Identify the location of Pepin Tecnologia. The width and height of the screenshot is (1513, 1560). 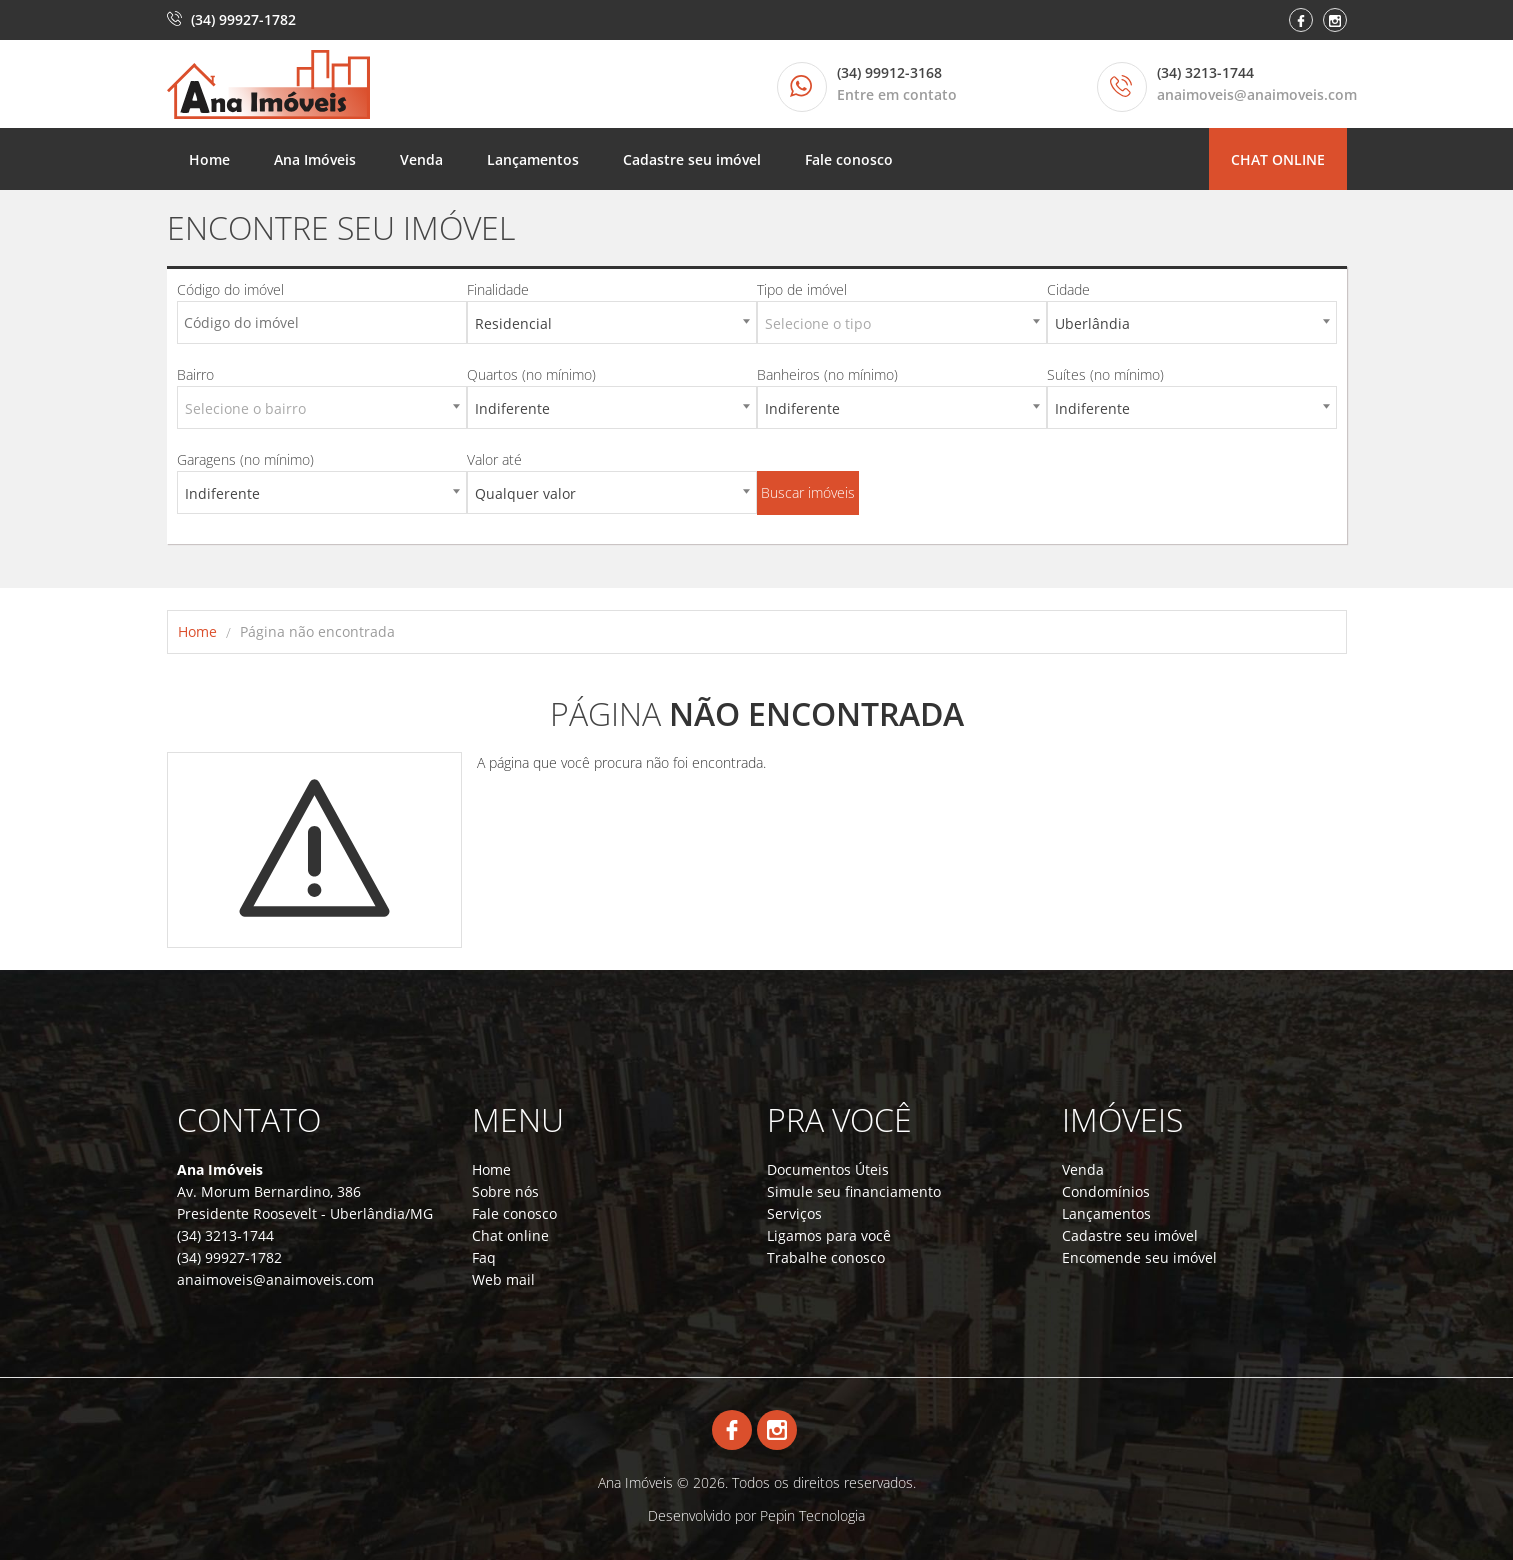
(812, 1515).